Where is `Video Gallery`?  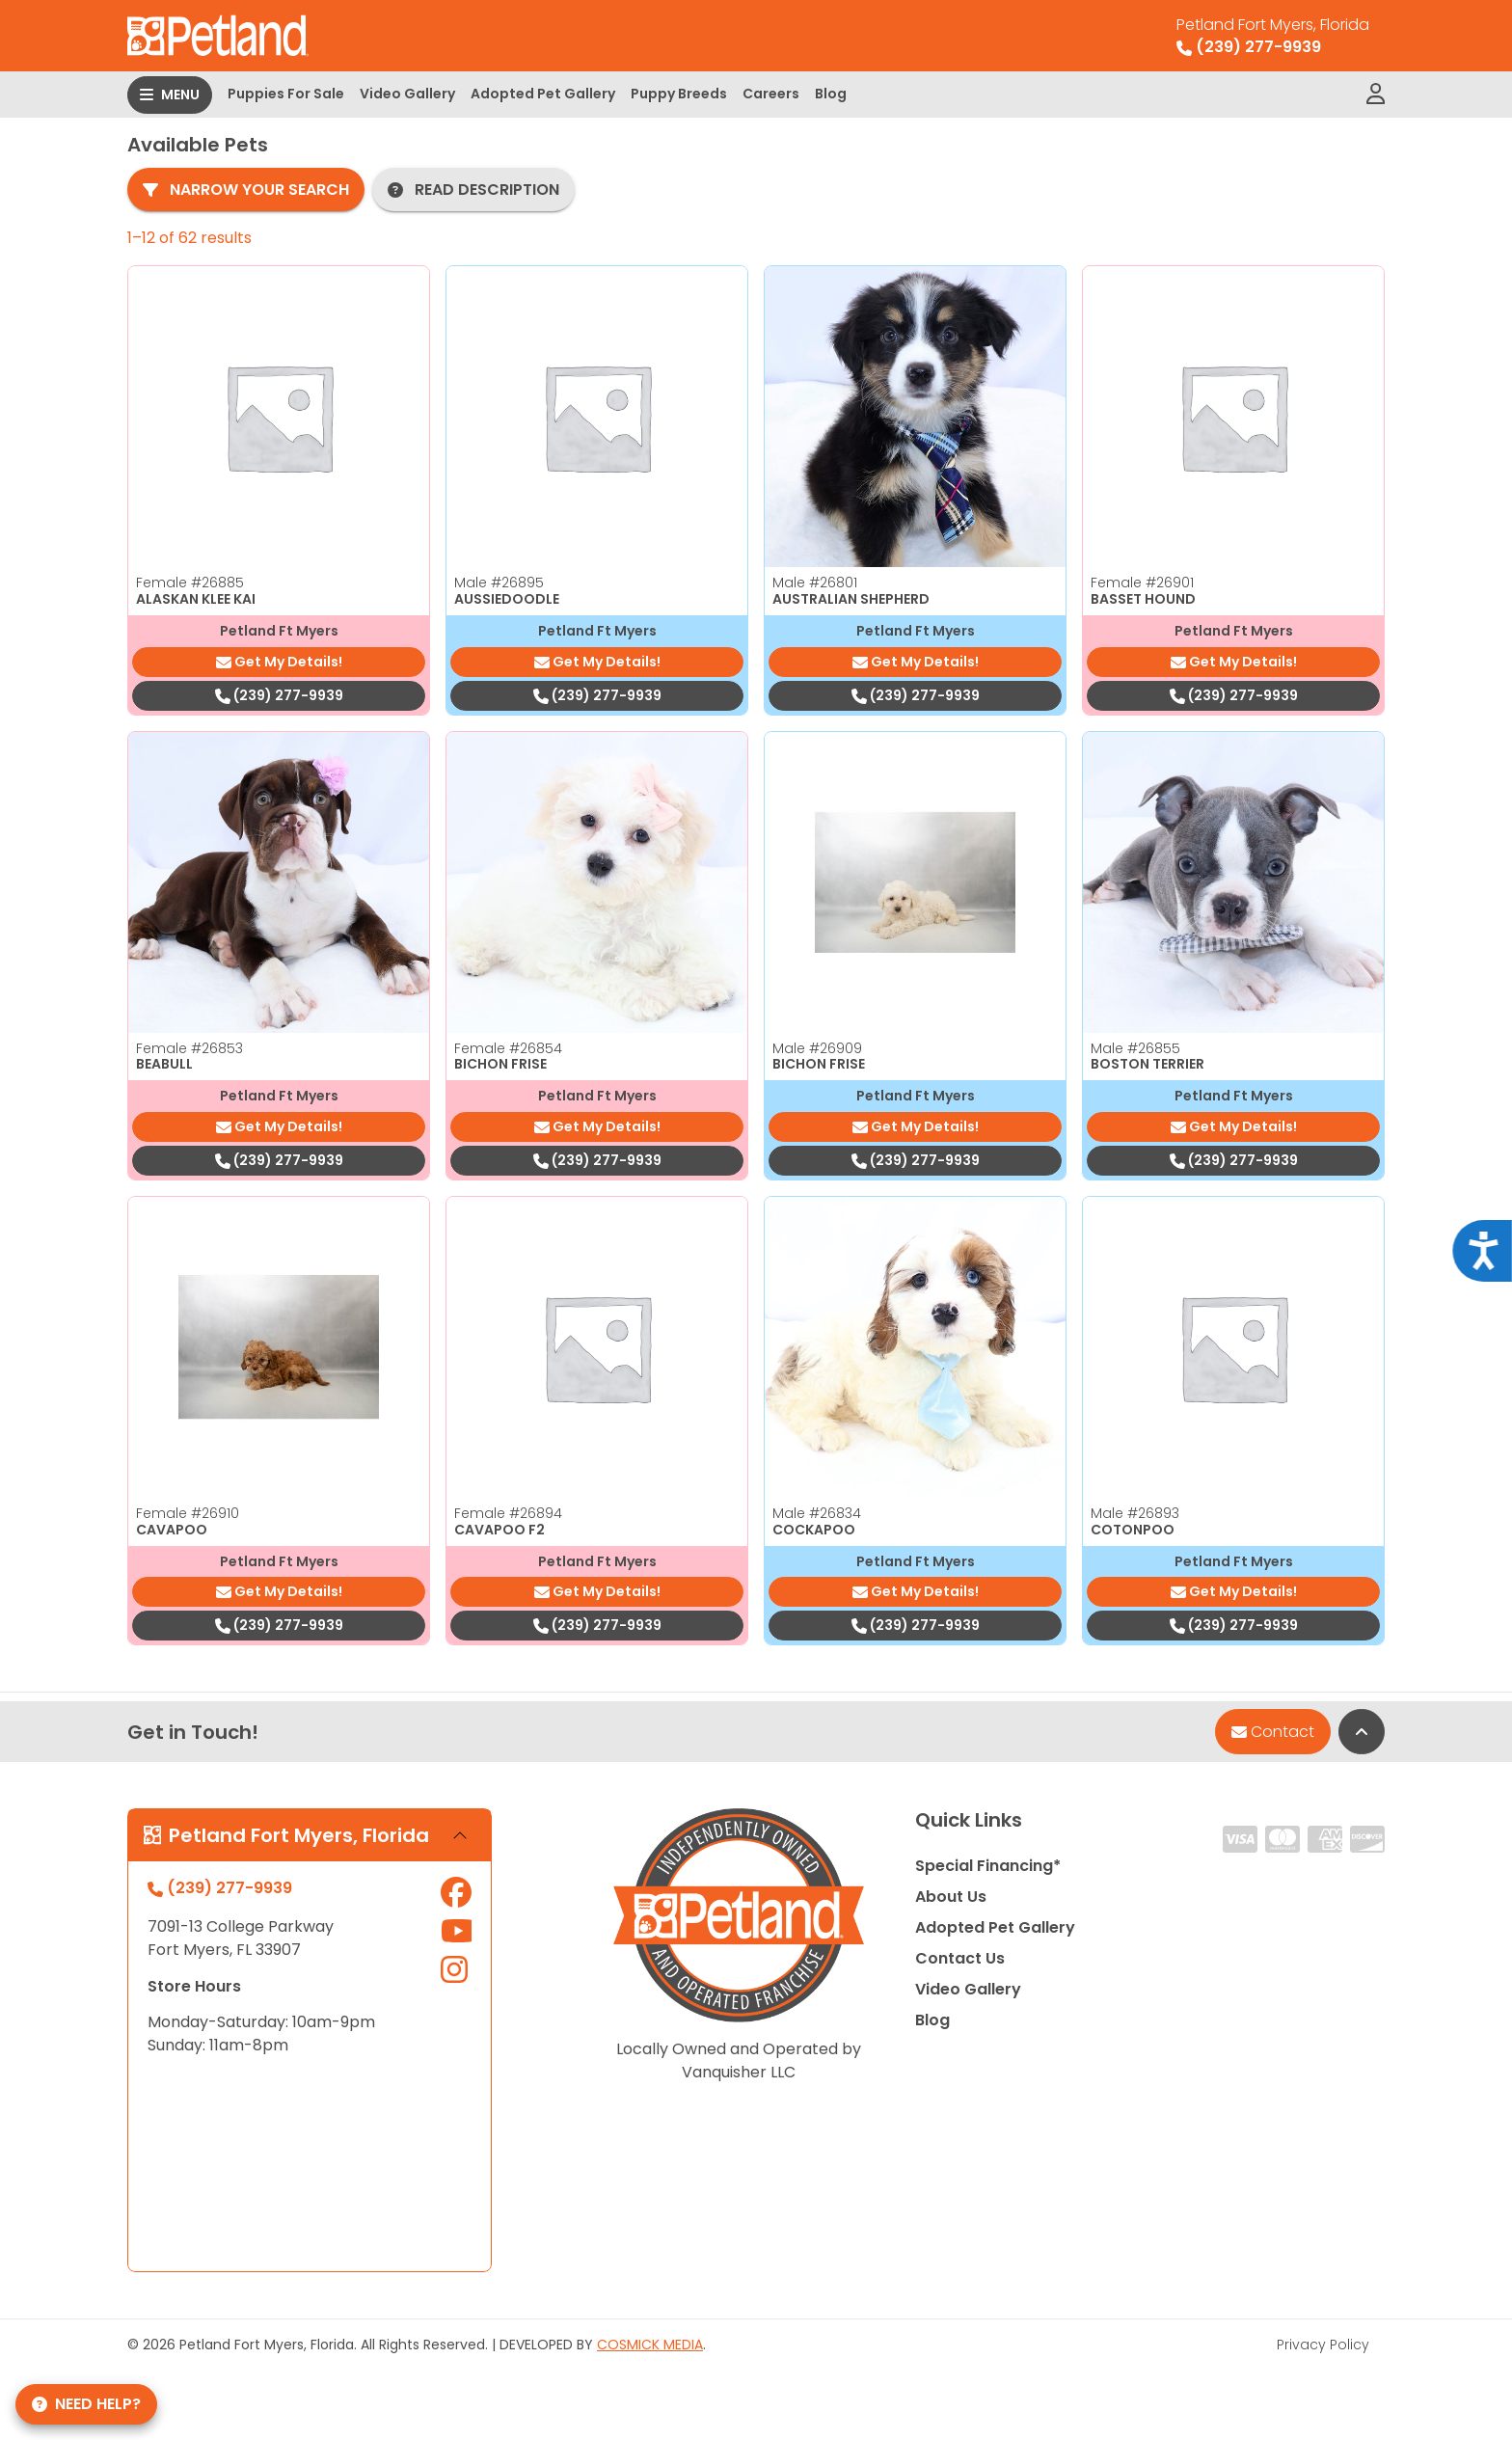
Video Gallery is located at coordinates (407, 93).